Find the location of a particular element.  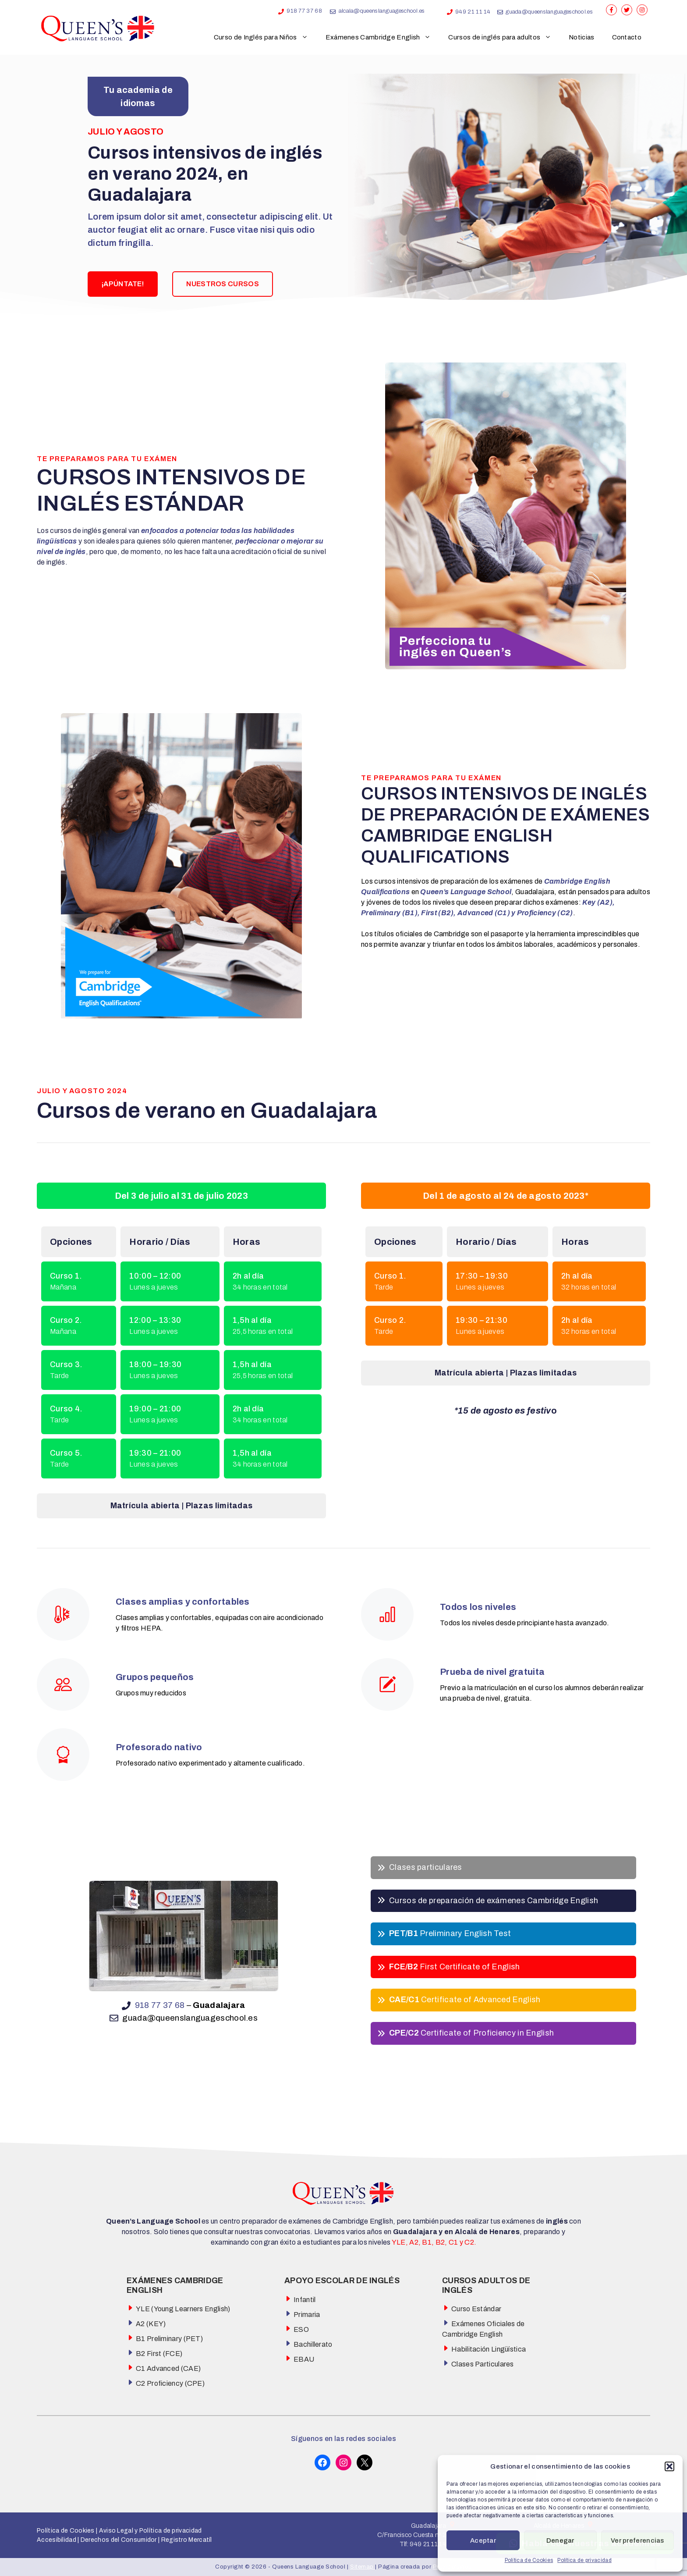

guada@queenslanguageschool.es is located at coordinates (549, 12).